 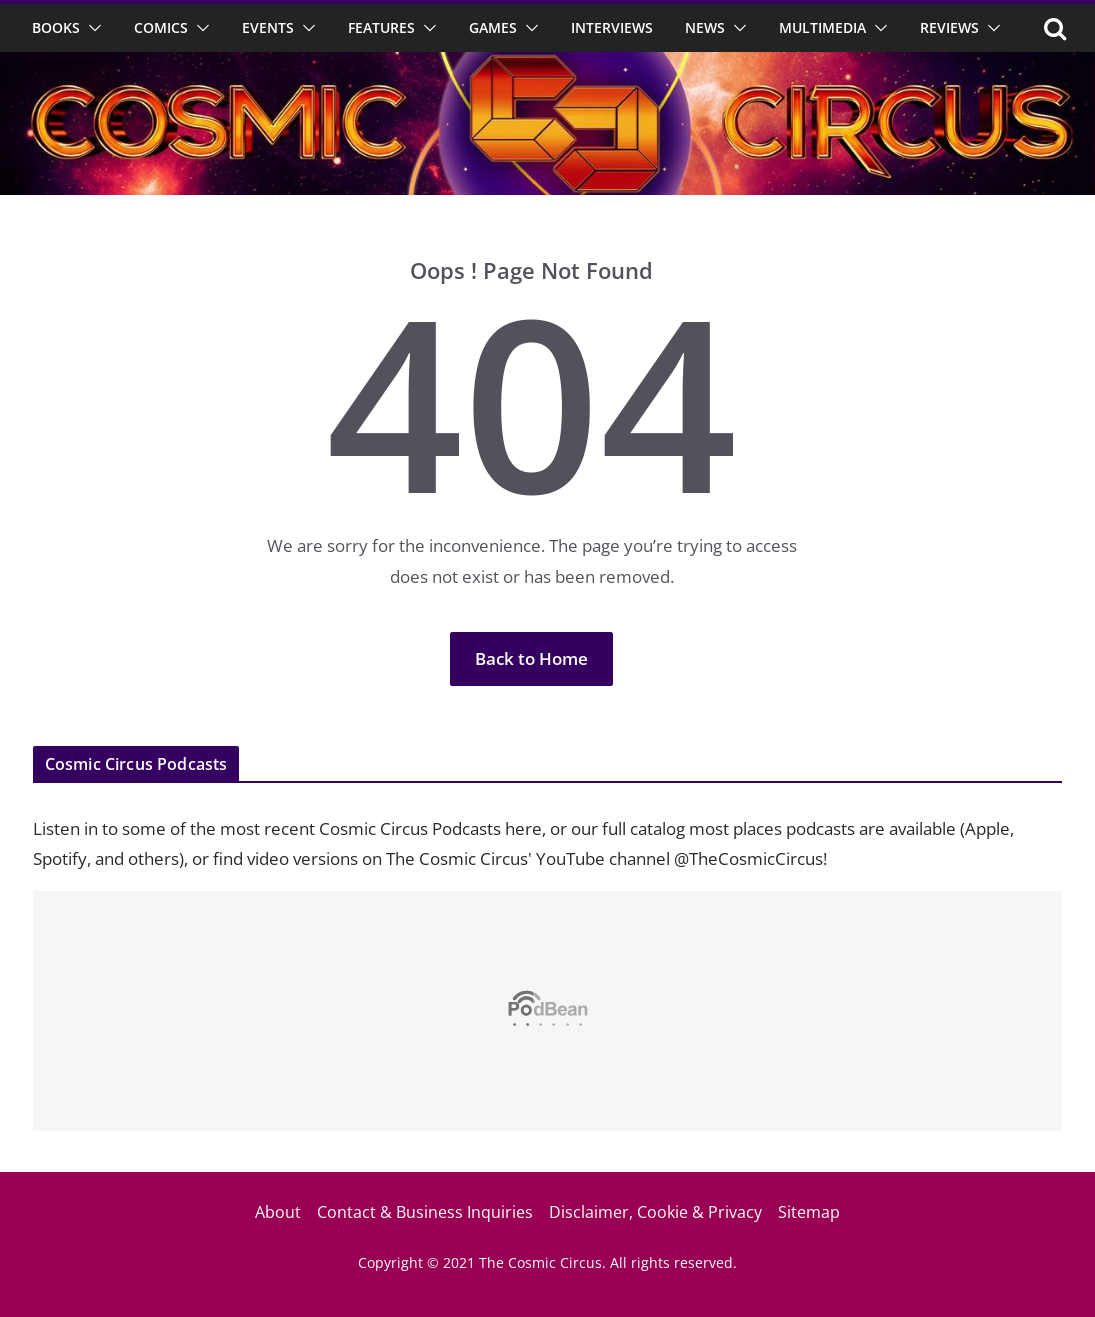 What do you see at coordinates (425, 1212) in the screenshot?
I see `Contact & Business Inquiries` at bounding box center [425, 1212].